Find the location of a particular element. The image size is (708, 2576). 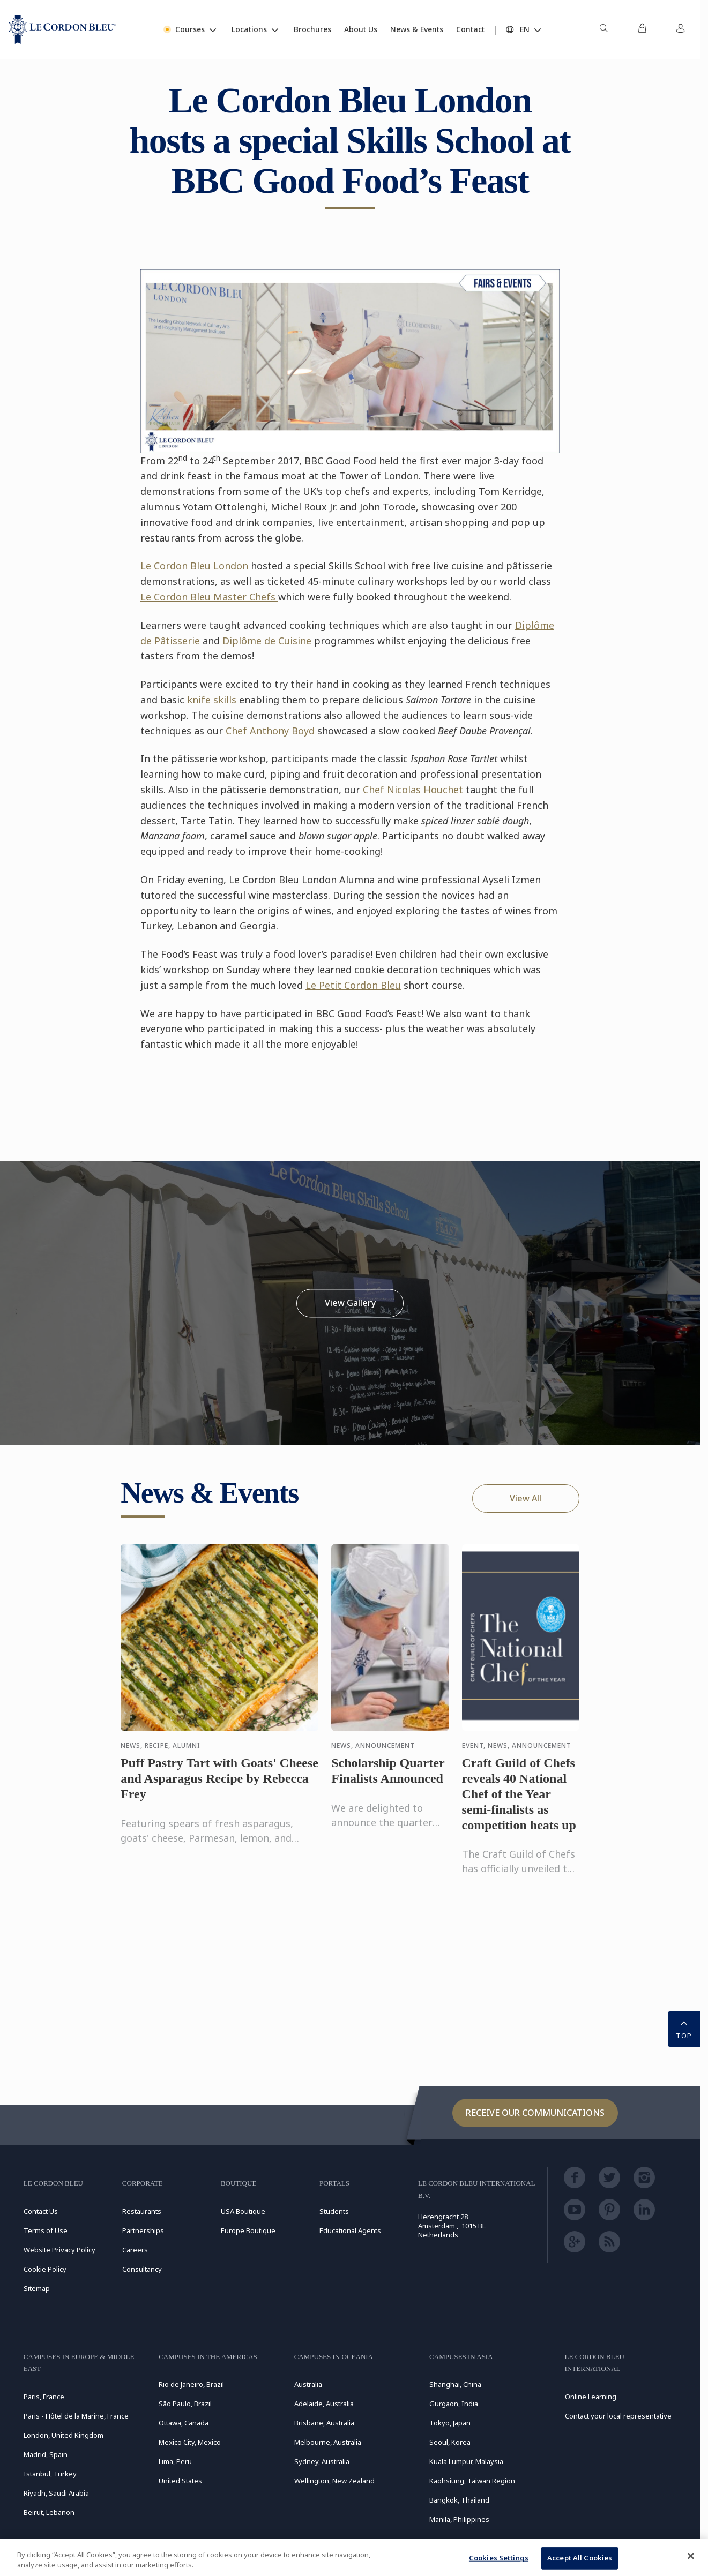

Partnerships is located at coordinates (143, 2230).